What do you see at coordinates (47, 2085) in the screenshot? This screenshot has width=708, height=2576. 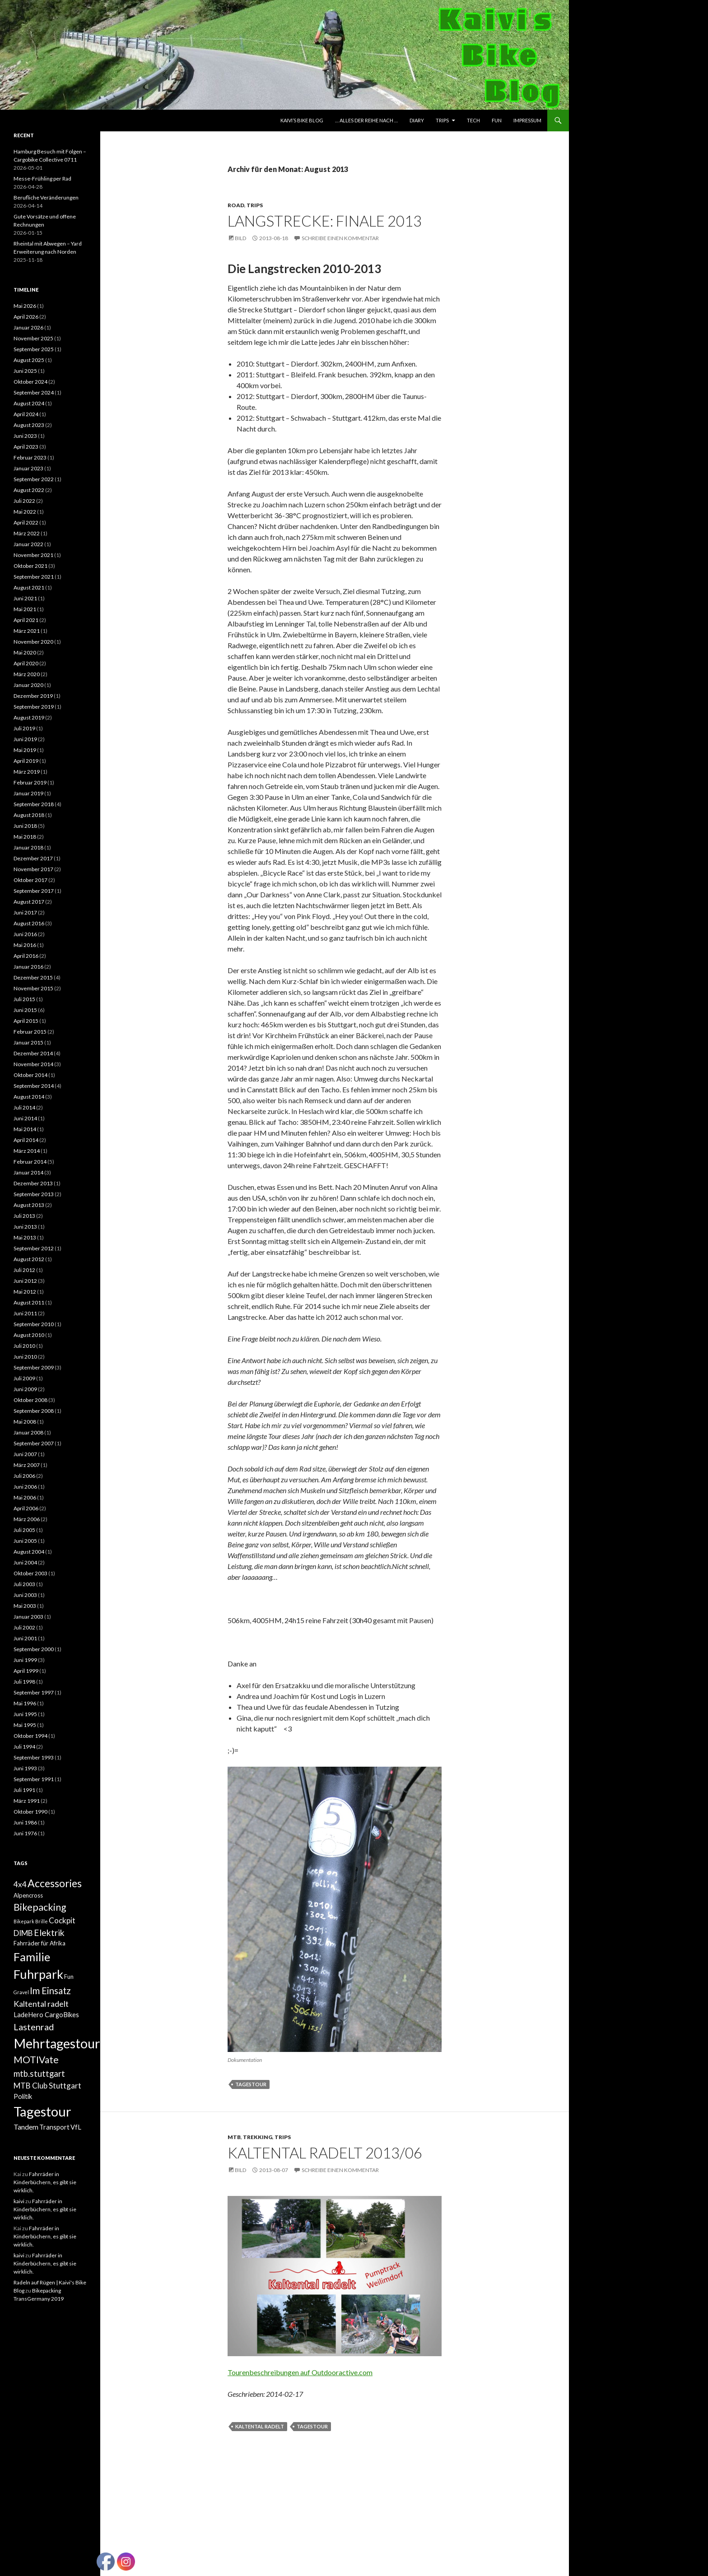 I see `MTB Club Stuttgart [MTB Club Stuttgart (5 Einträge)]` at bounding box center [47, 2085].